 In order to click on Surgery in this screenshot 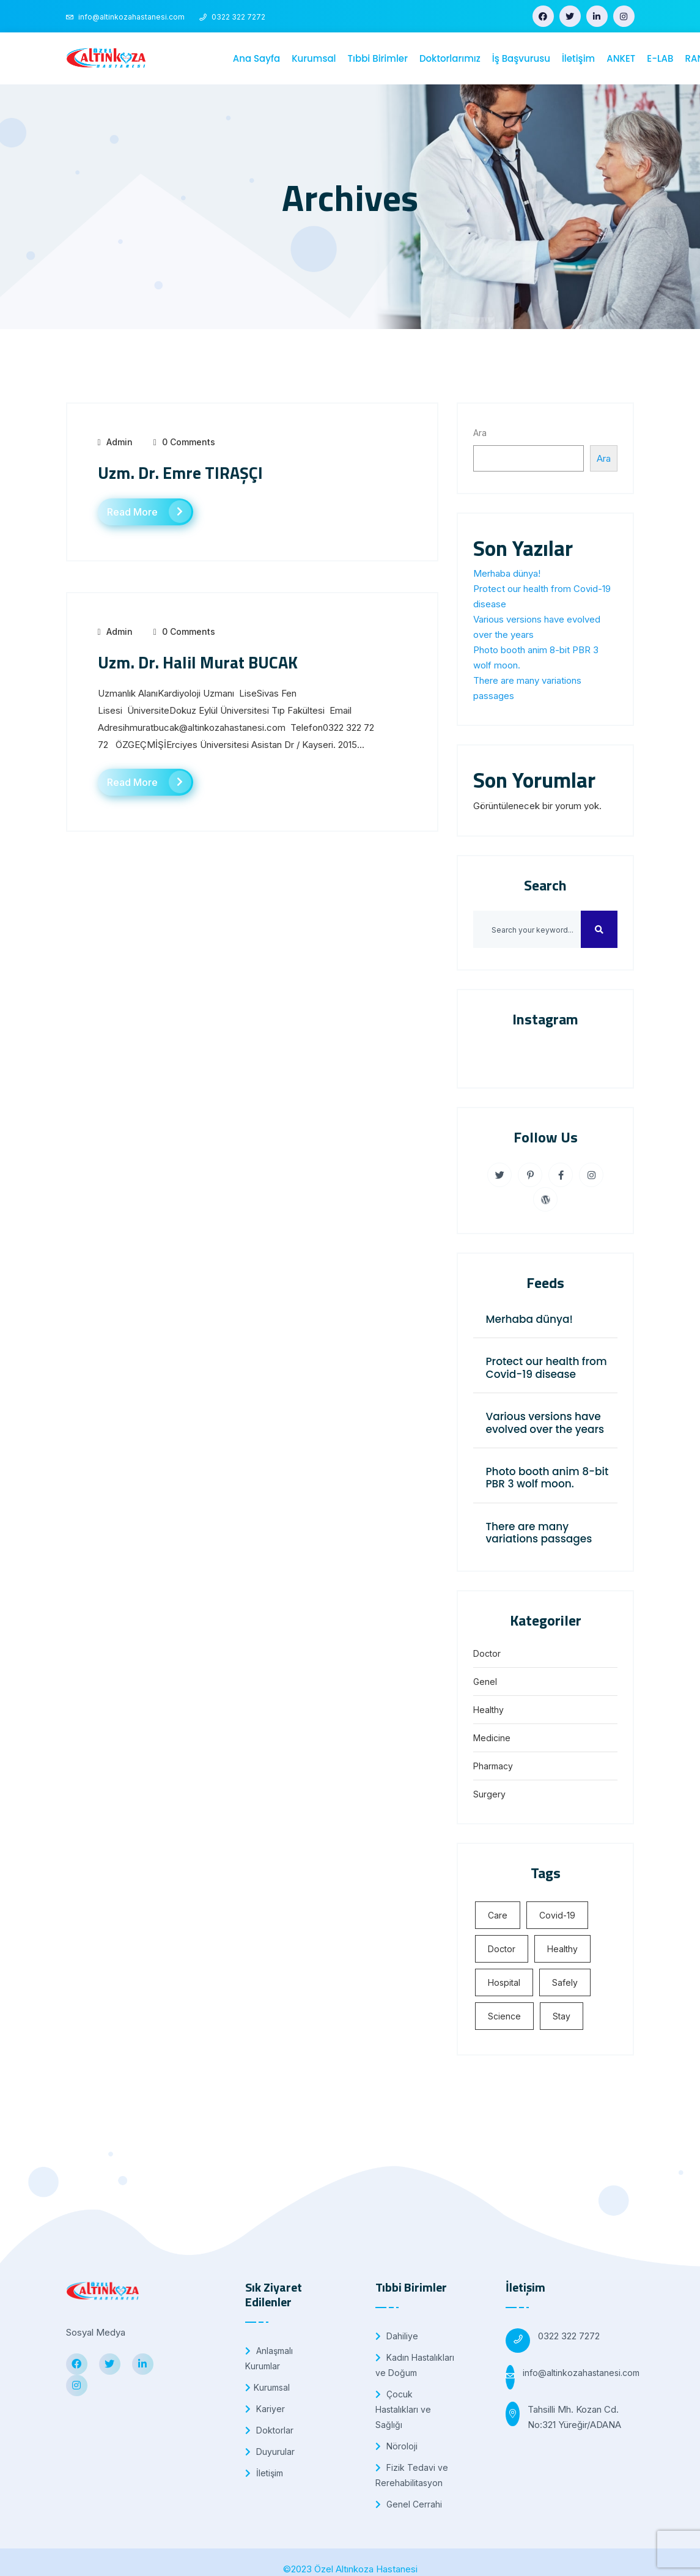, I will do `click(489, 1794)`.